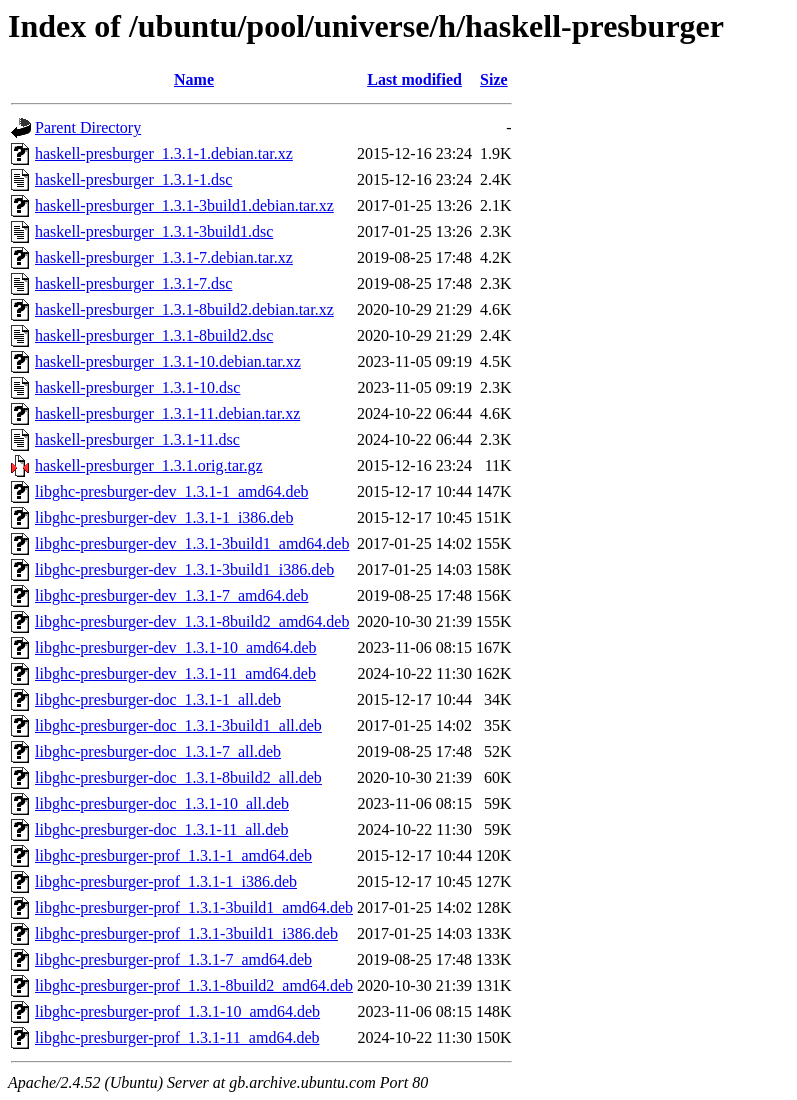 The height and width of the screenshot is (1100, 797). What do you see at coordinates (194, 985) in the screenshot?
I see `libghc-presburger-prof_1.3.1-8build2_amd64.deb` at bounding box center [194, 985].